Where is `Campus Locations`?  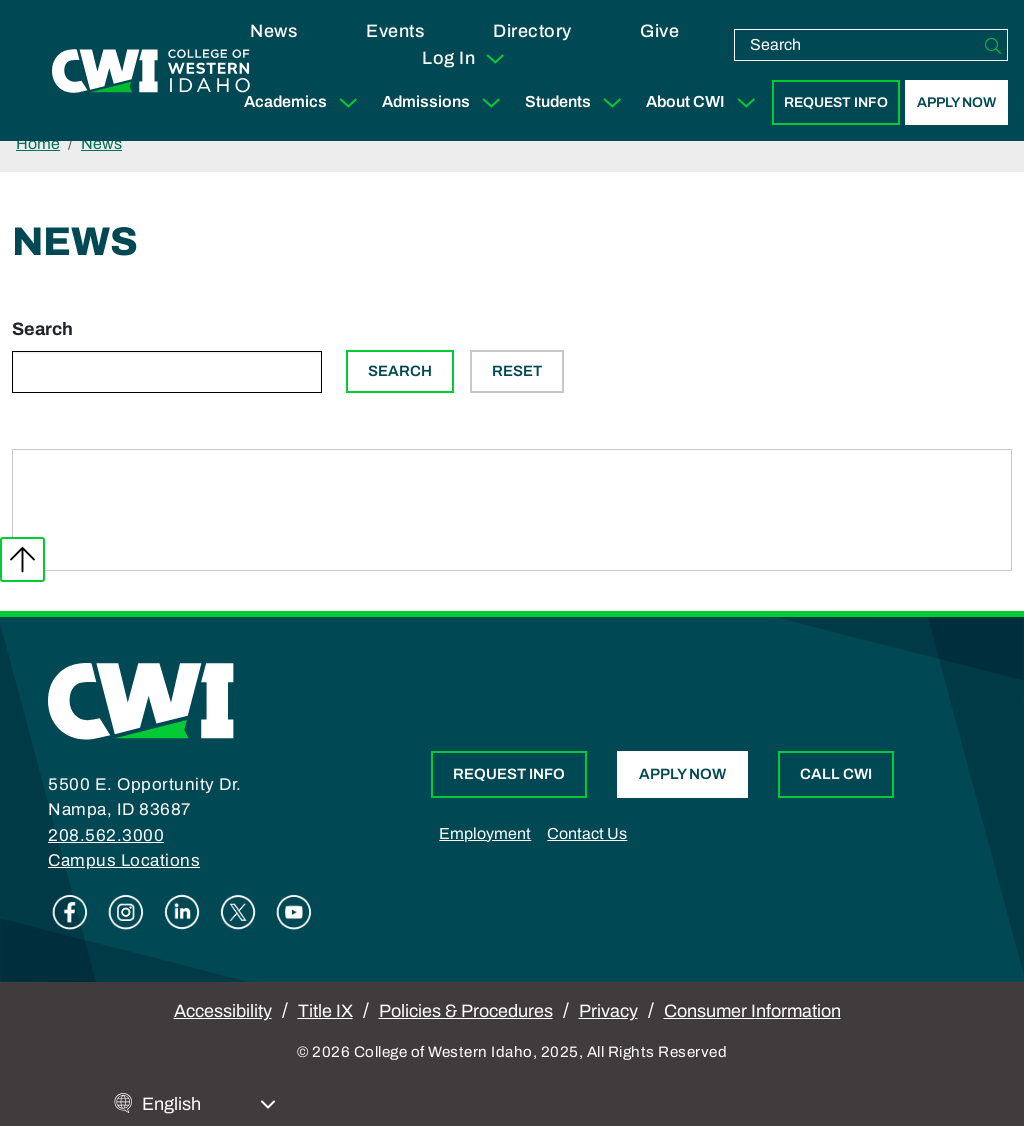 Campus Locations is located at coordinates (124, 860).